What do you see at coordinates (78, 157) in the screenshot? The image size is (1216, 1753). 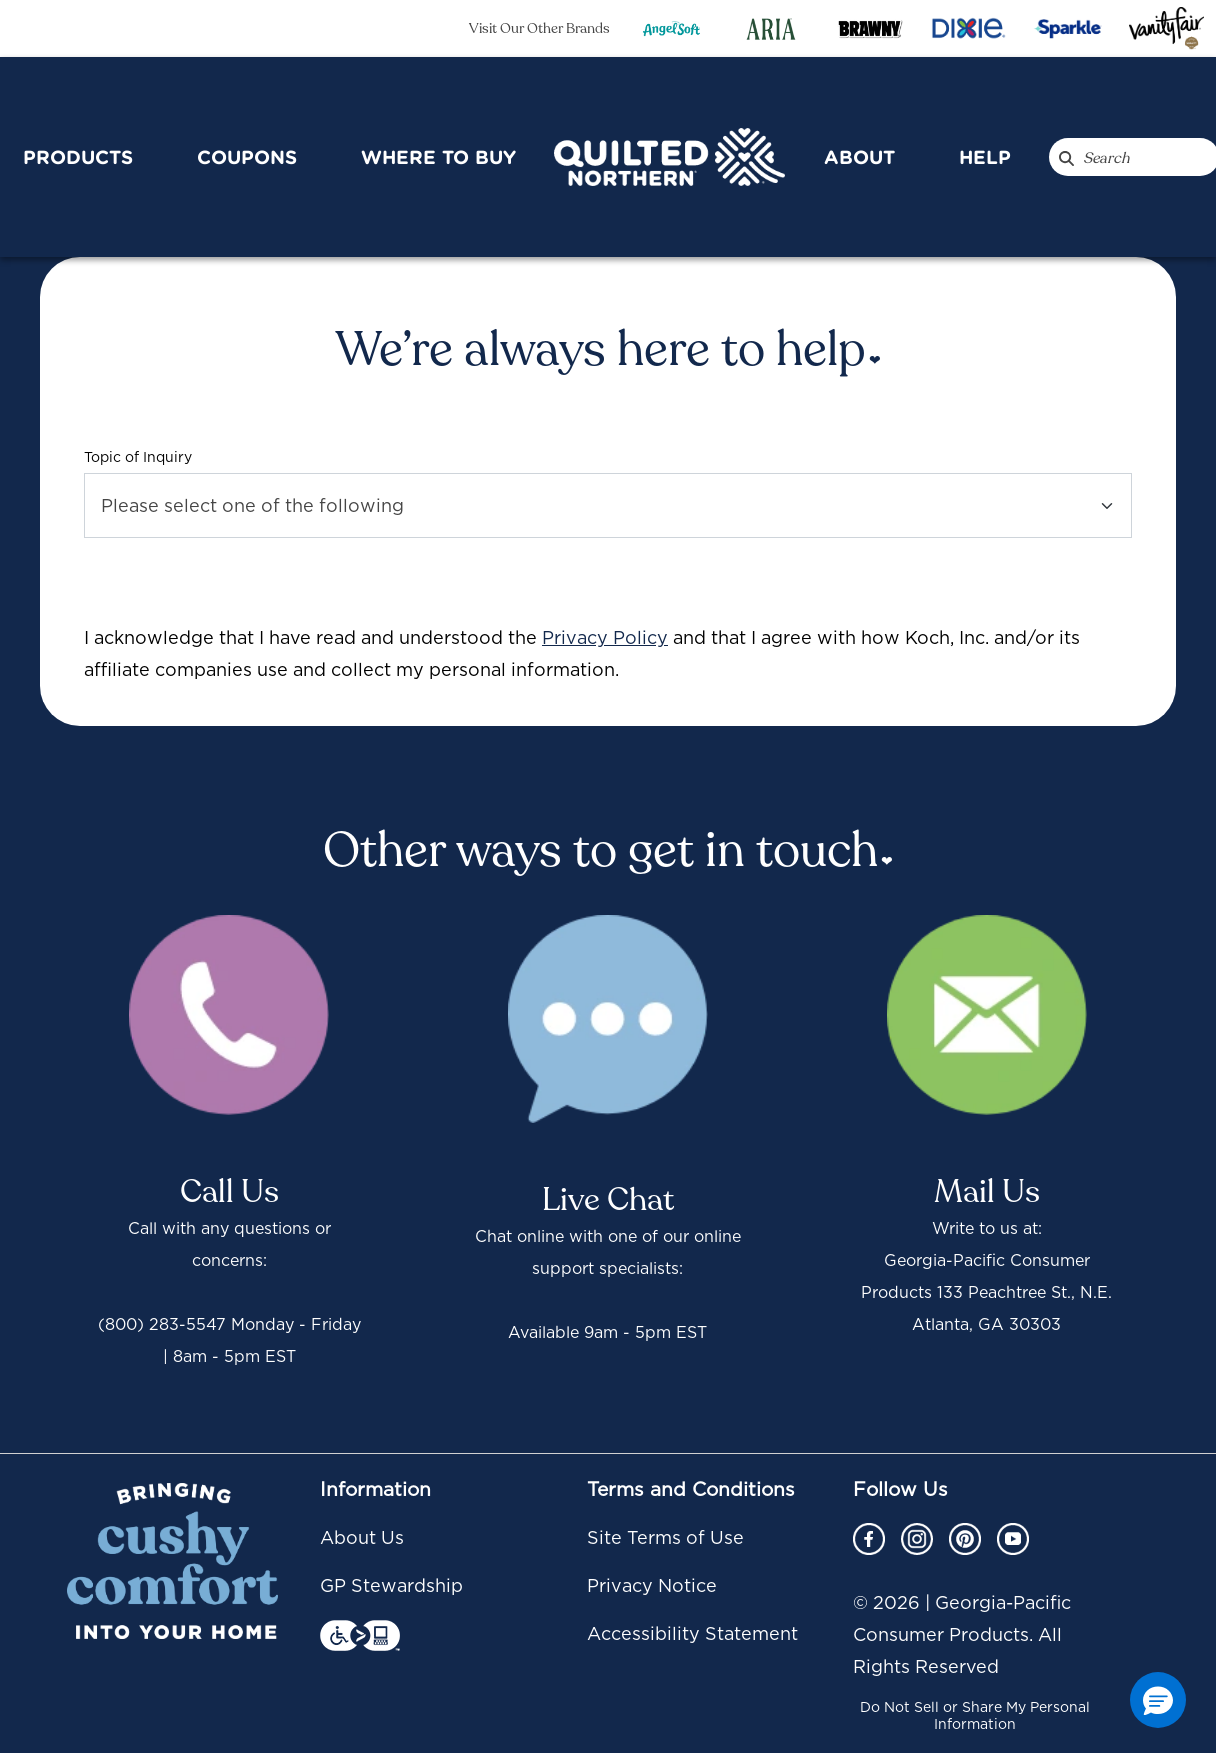 I see `Products` at bounding box center [78, 157].